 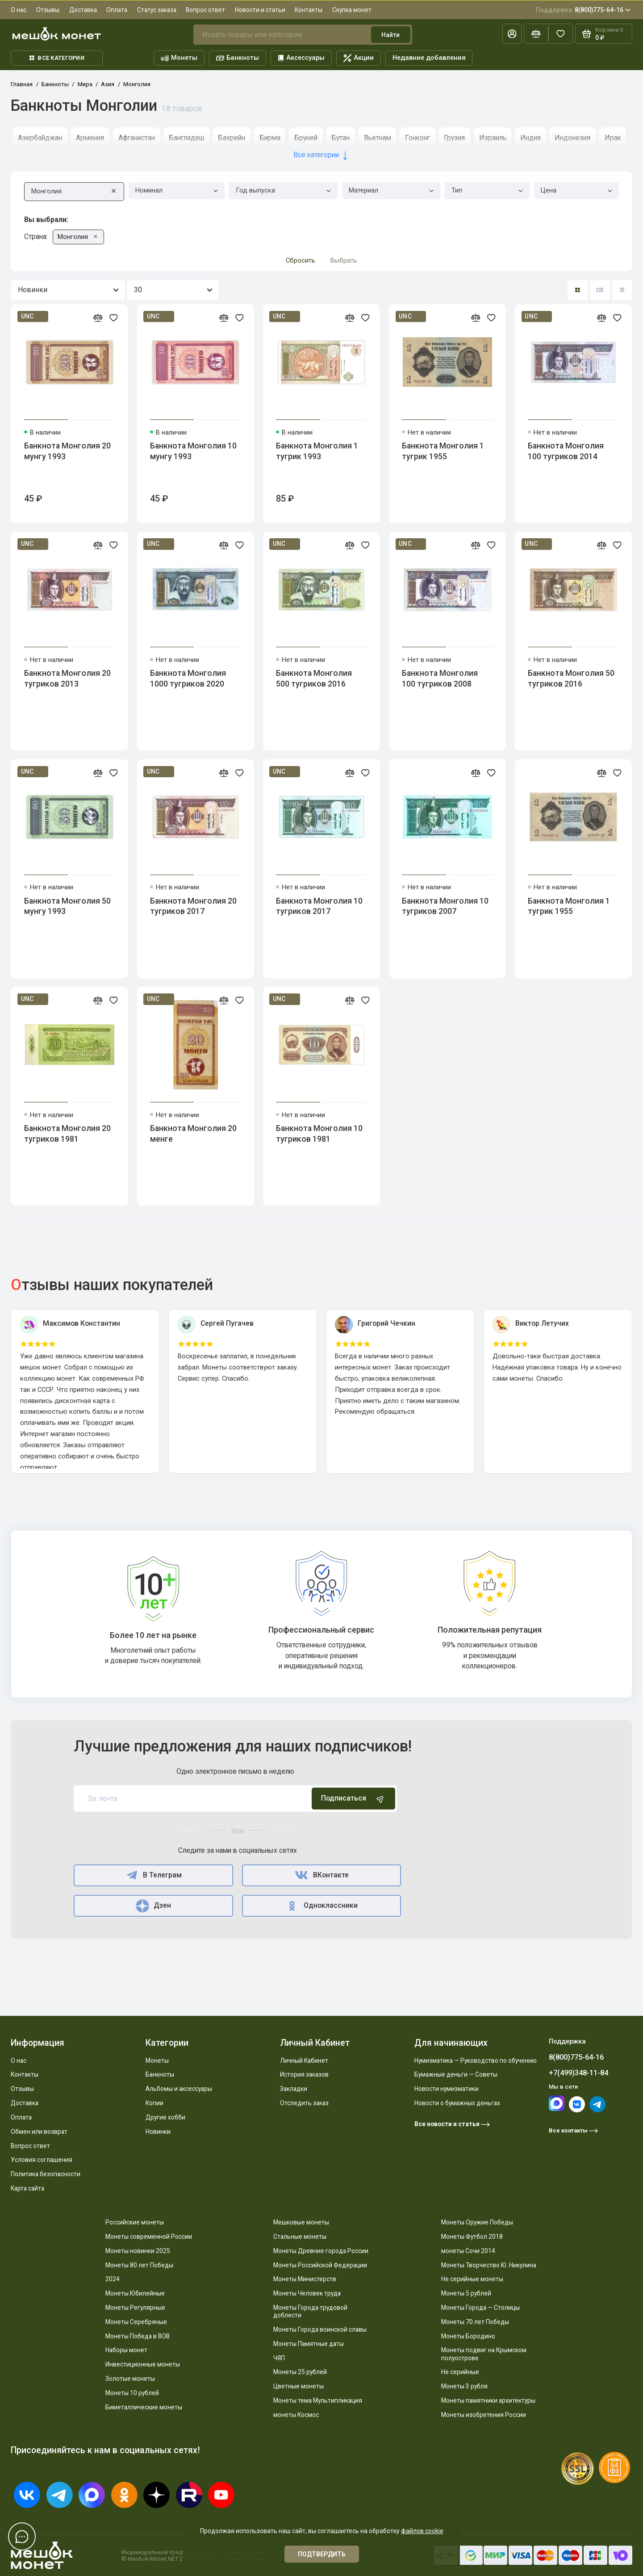 What do you see at coordinates (571, 678) in the screenshot?
I see `Банкнота Монголия 50 тугриков 2016` at bounding box center [571, 678].